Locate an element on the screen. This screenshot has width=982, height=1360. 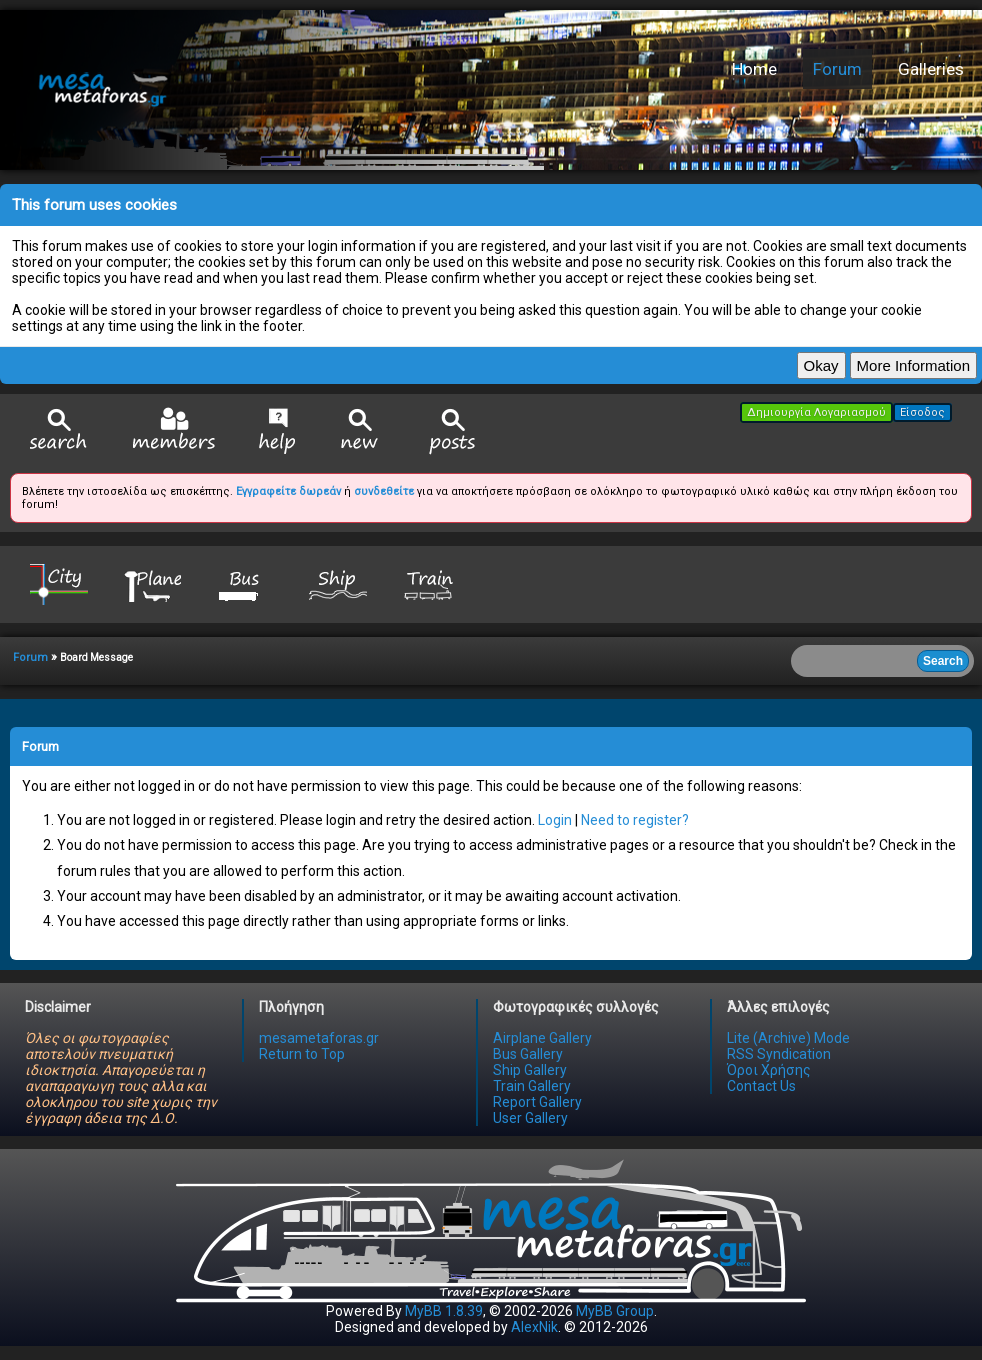
Galleries is located at coordinates (931, 69).